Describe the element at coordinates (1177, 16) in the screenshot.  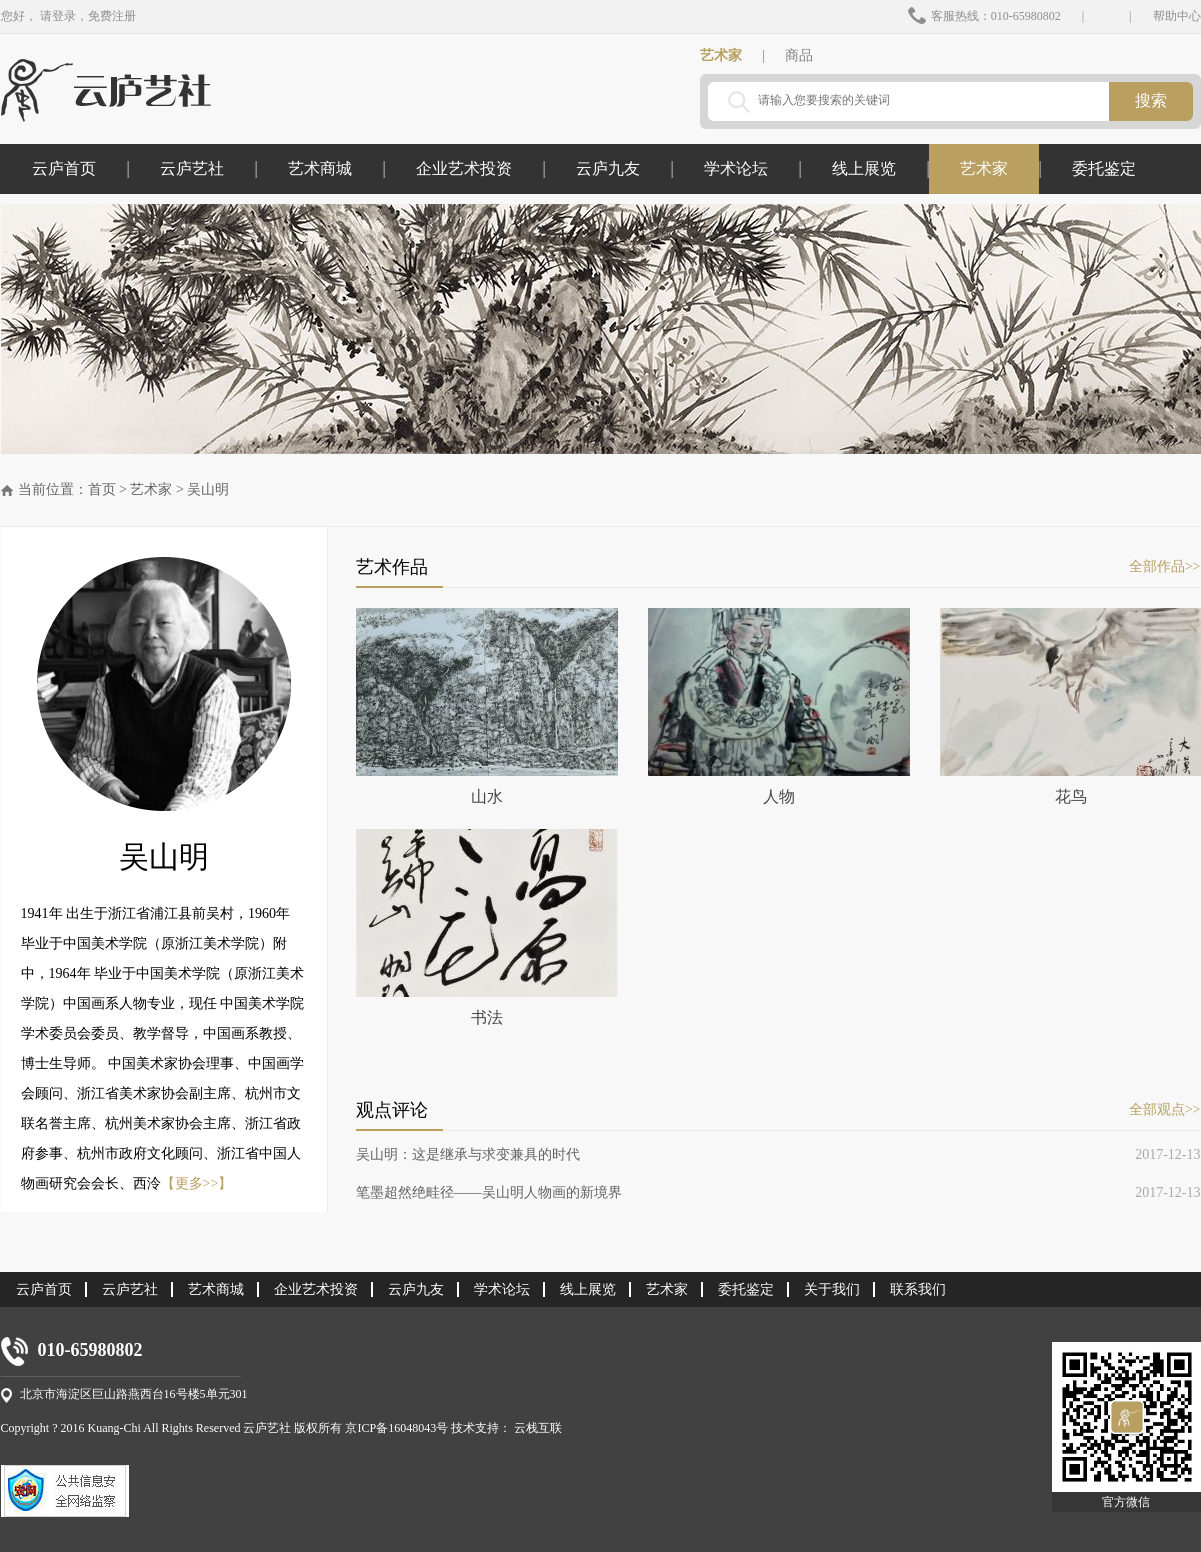
I see `帮助中心` at that location.